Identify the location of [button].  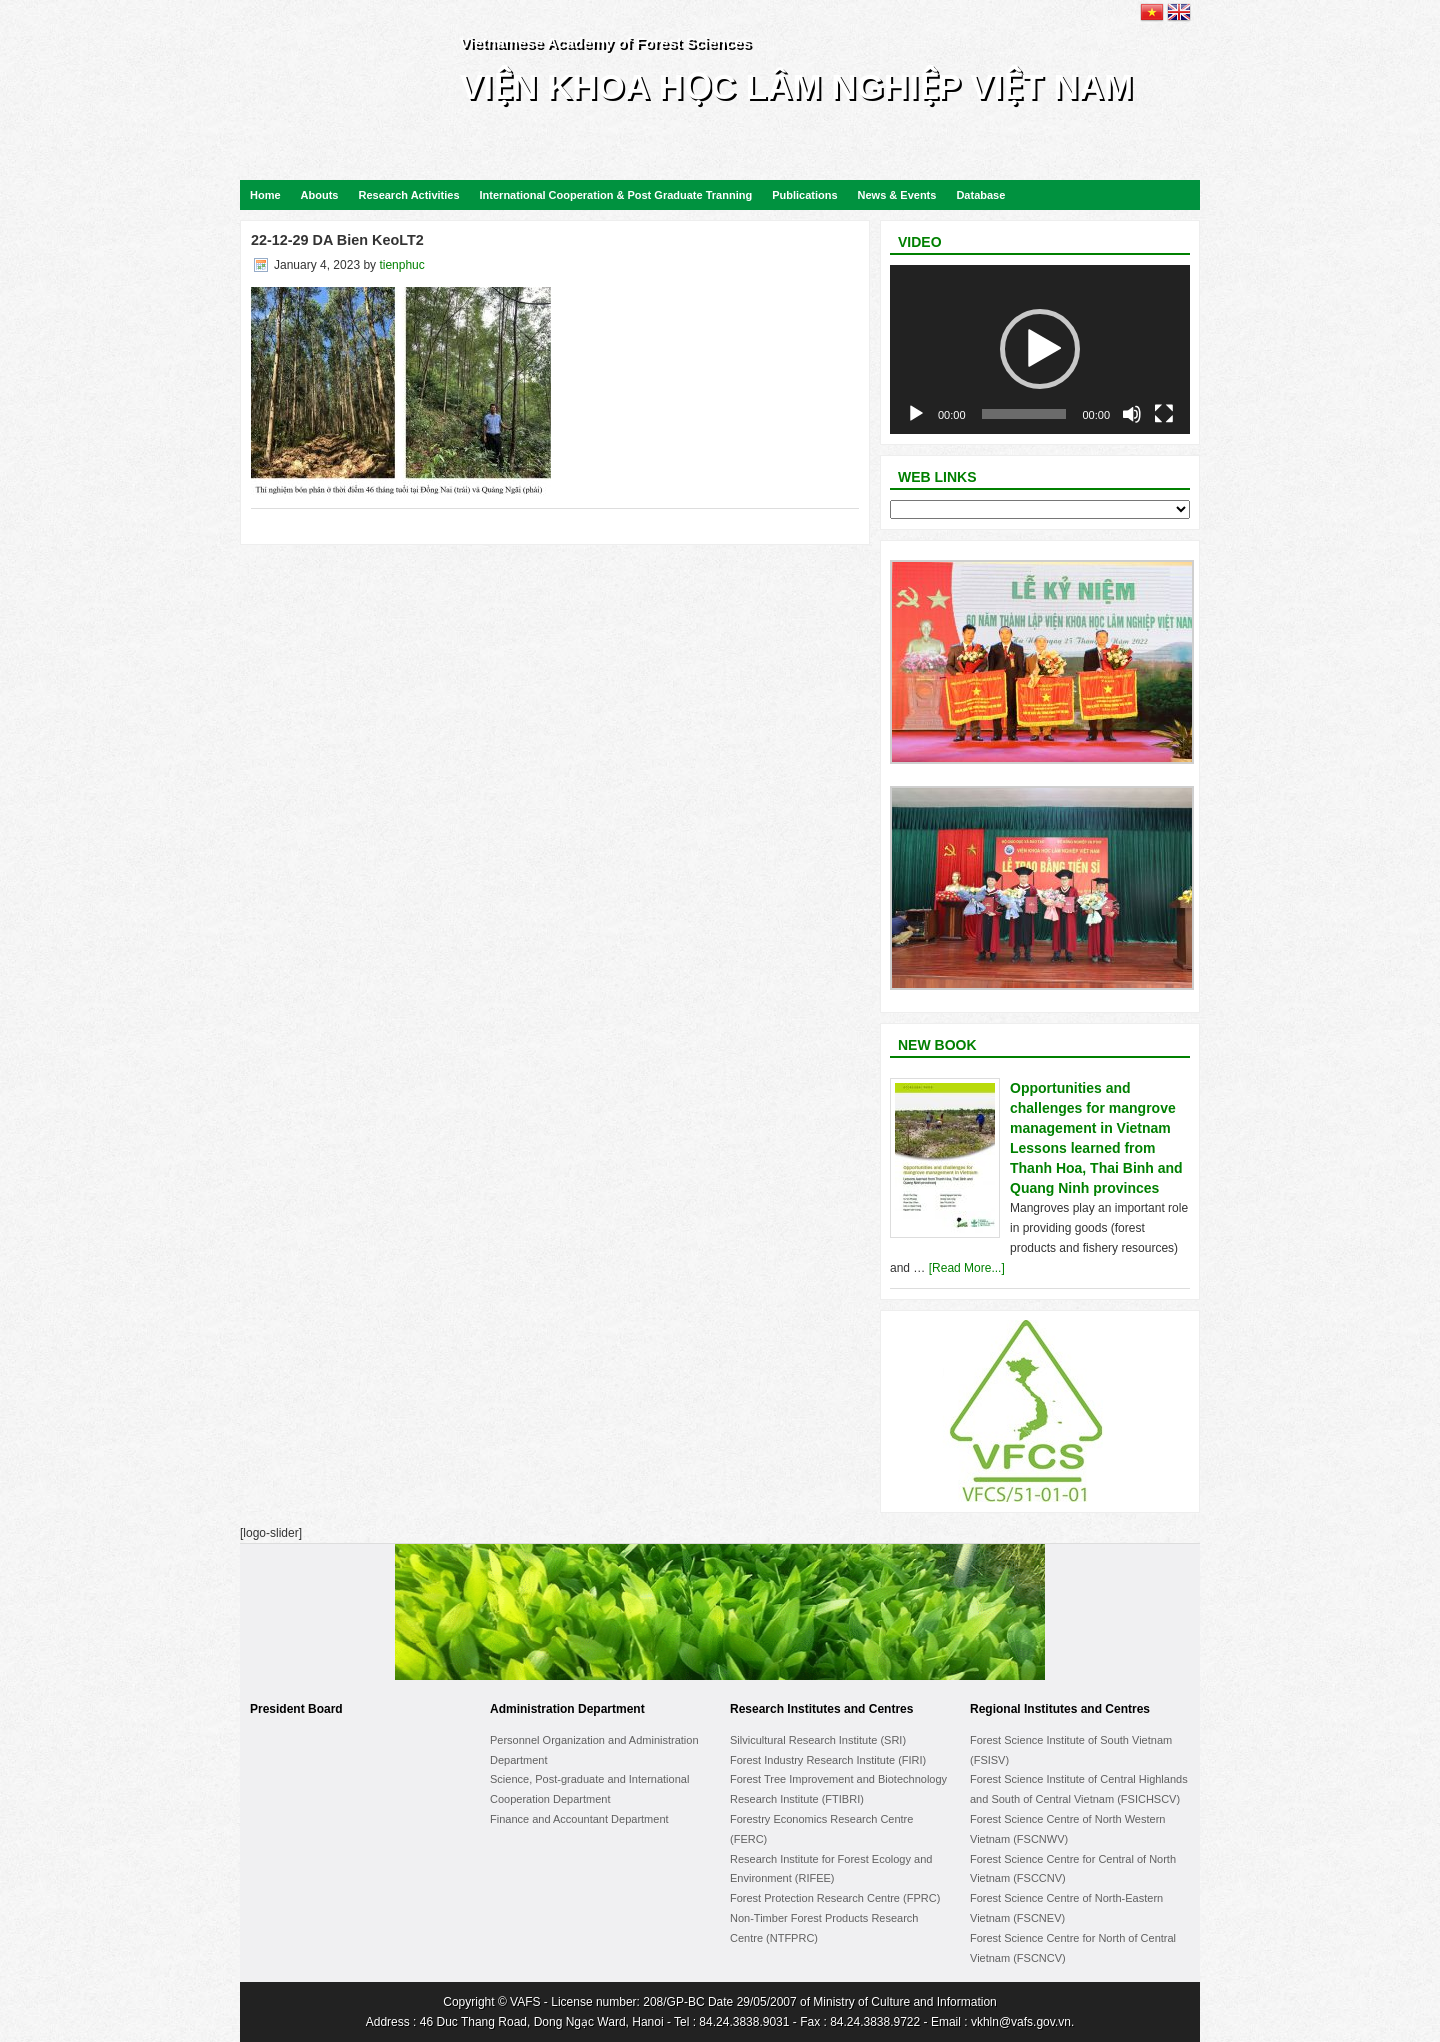
(1040, 349).